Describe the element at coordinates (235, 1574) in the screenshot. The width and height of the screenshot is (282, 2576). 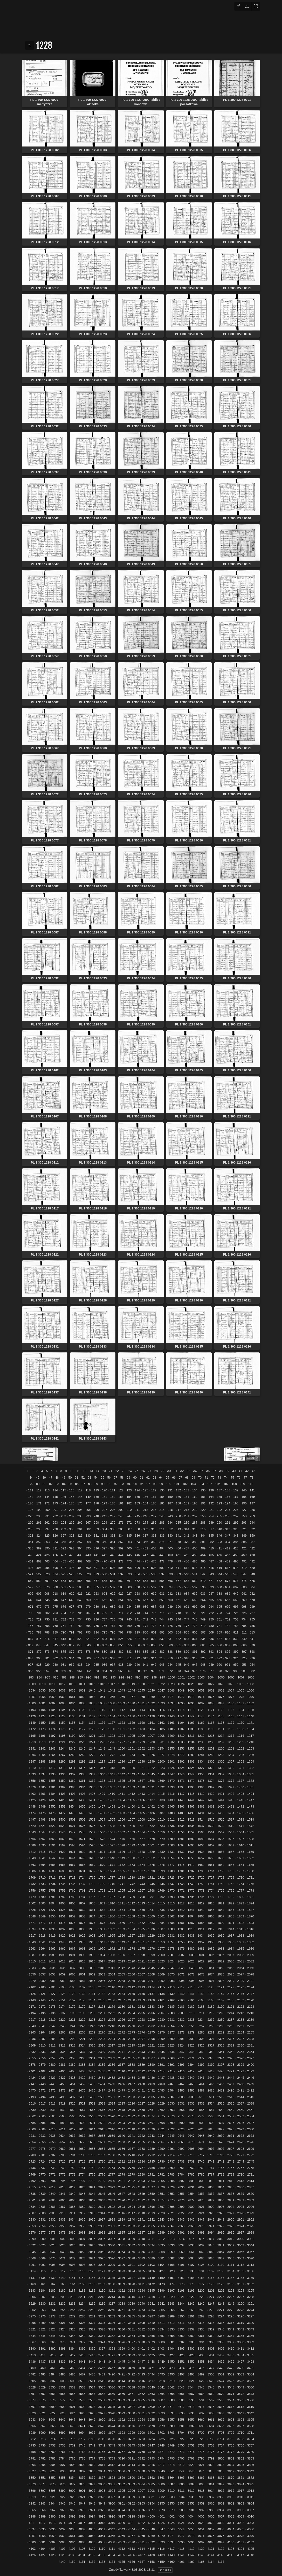
I see `546` at that location.